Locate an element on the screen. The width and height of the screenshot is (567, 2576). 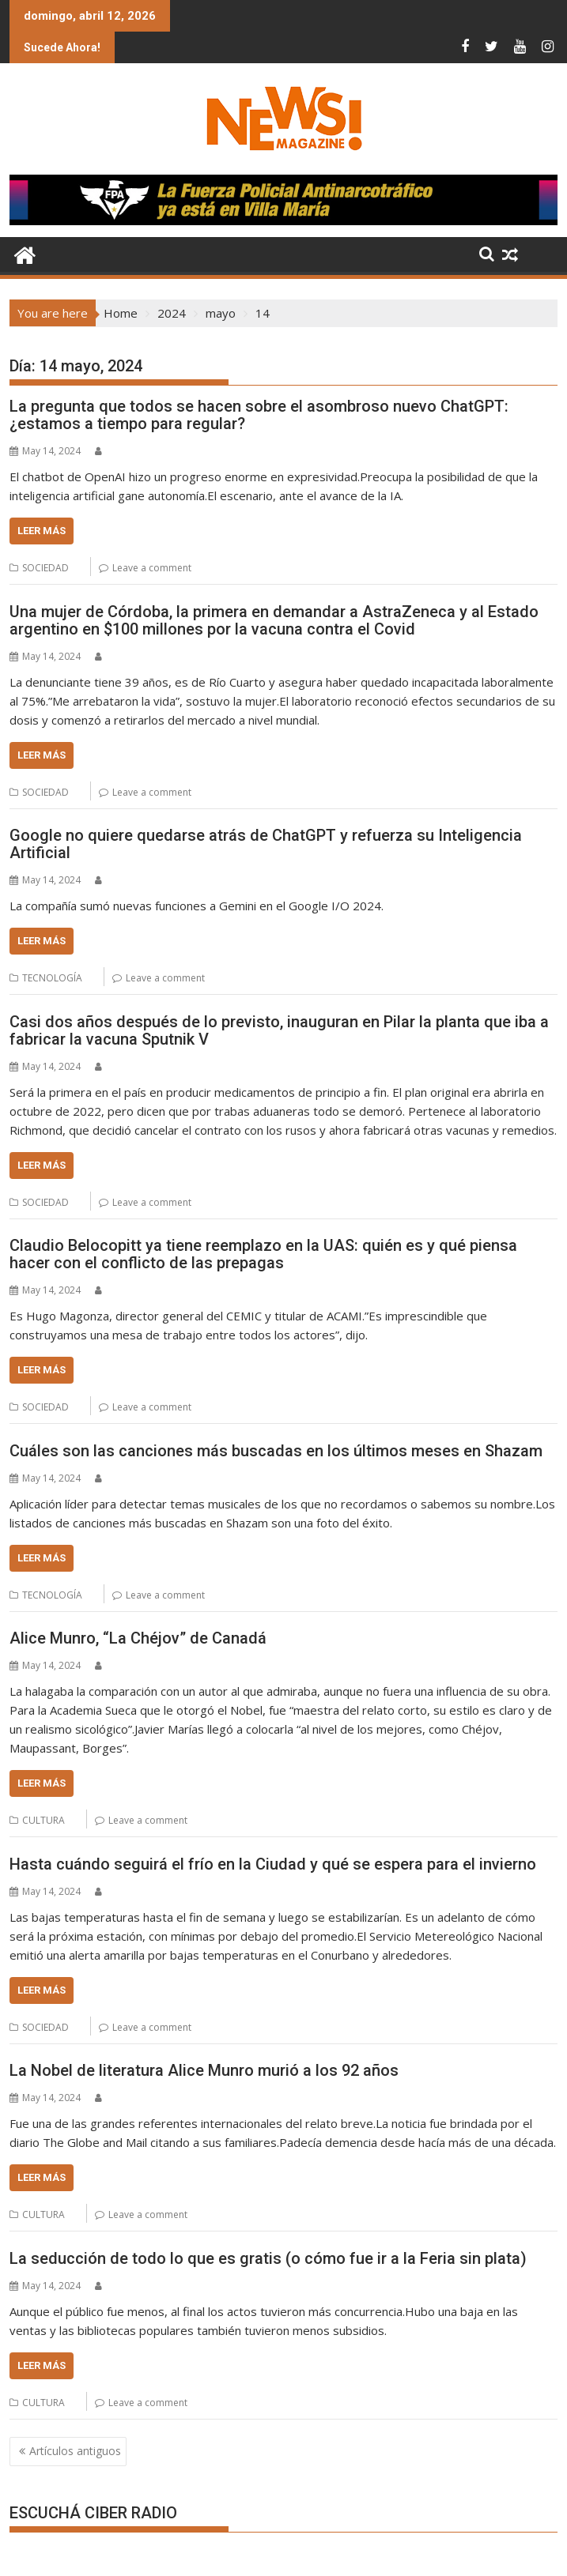
Artículos antiguos is located at coordinates (75, 2450).